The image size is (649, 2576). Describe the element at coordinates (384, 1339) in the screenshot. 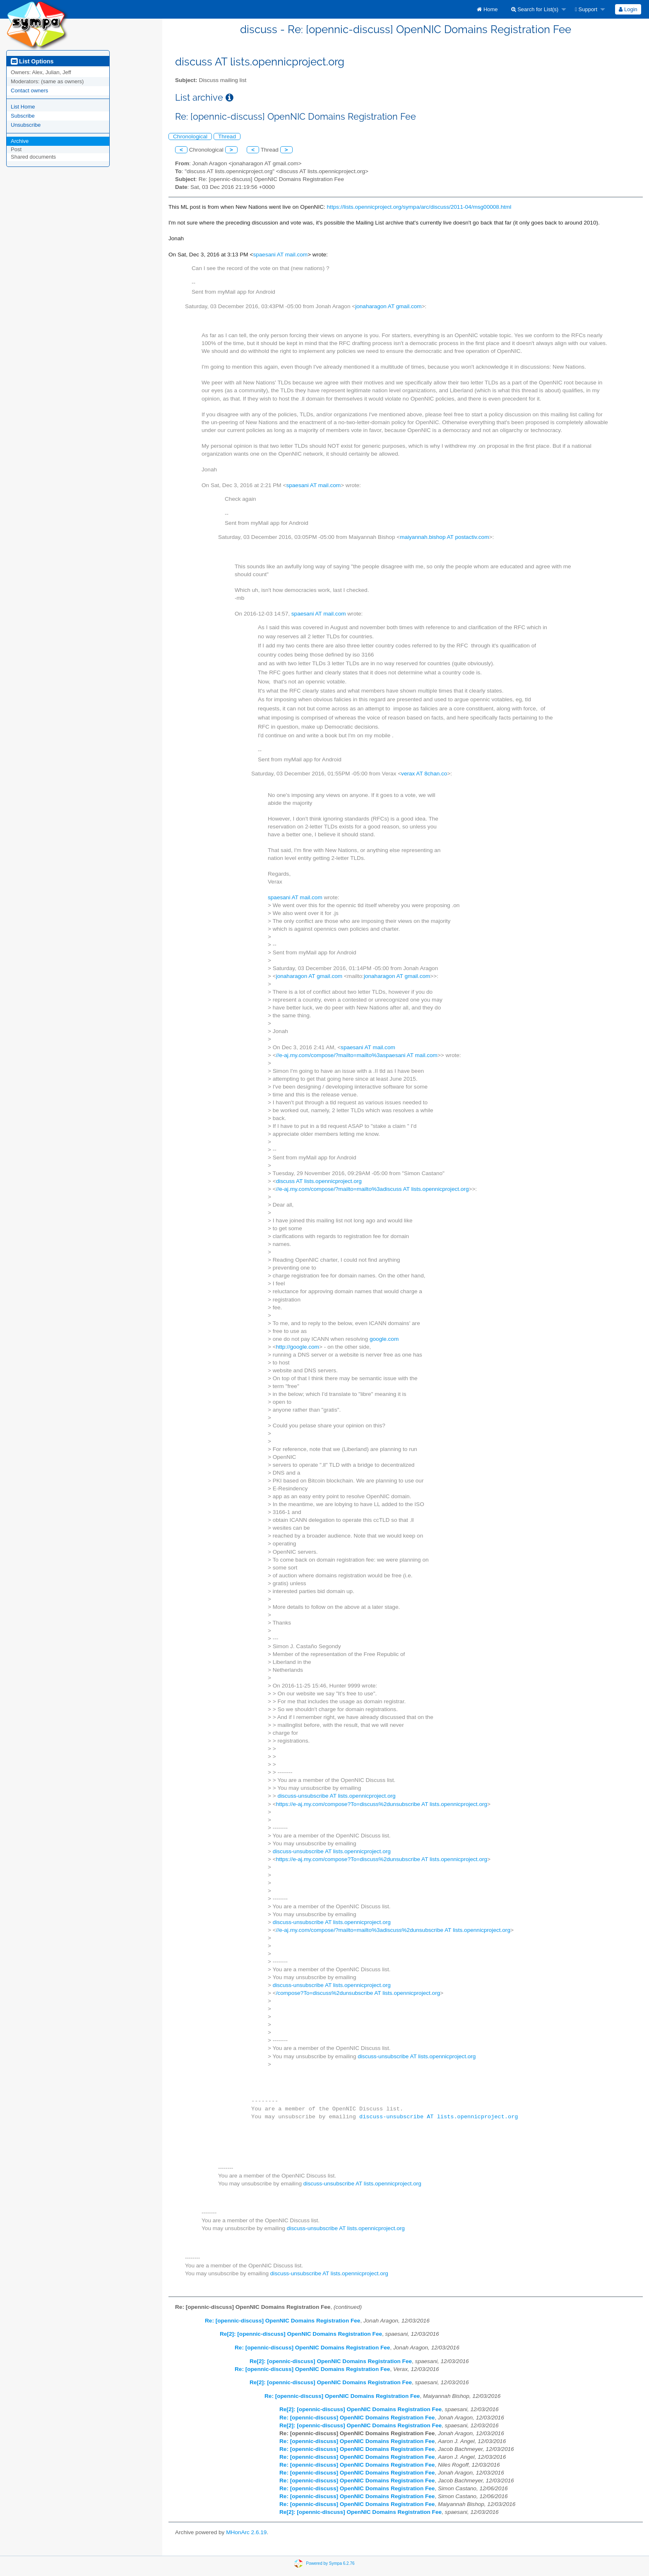

I see `google.com` at that location.